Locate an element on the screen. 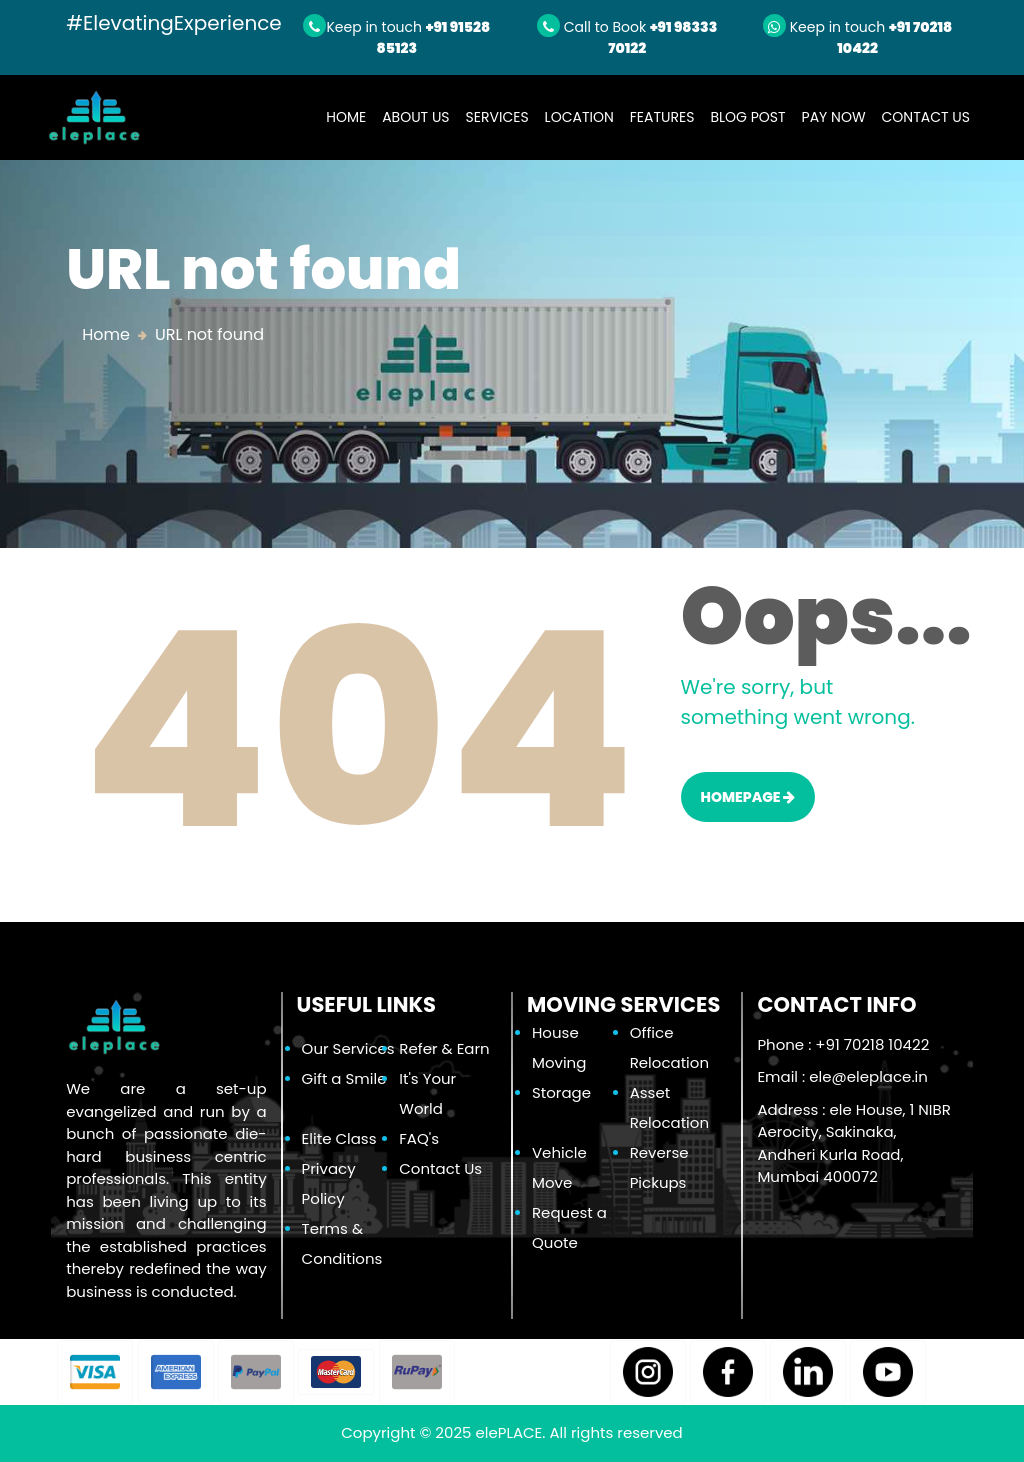 The height and width of the screenshot is (1462, 1024). About Us is located at coordinates (415, 117).